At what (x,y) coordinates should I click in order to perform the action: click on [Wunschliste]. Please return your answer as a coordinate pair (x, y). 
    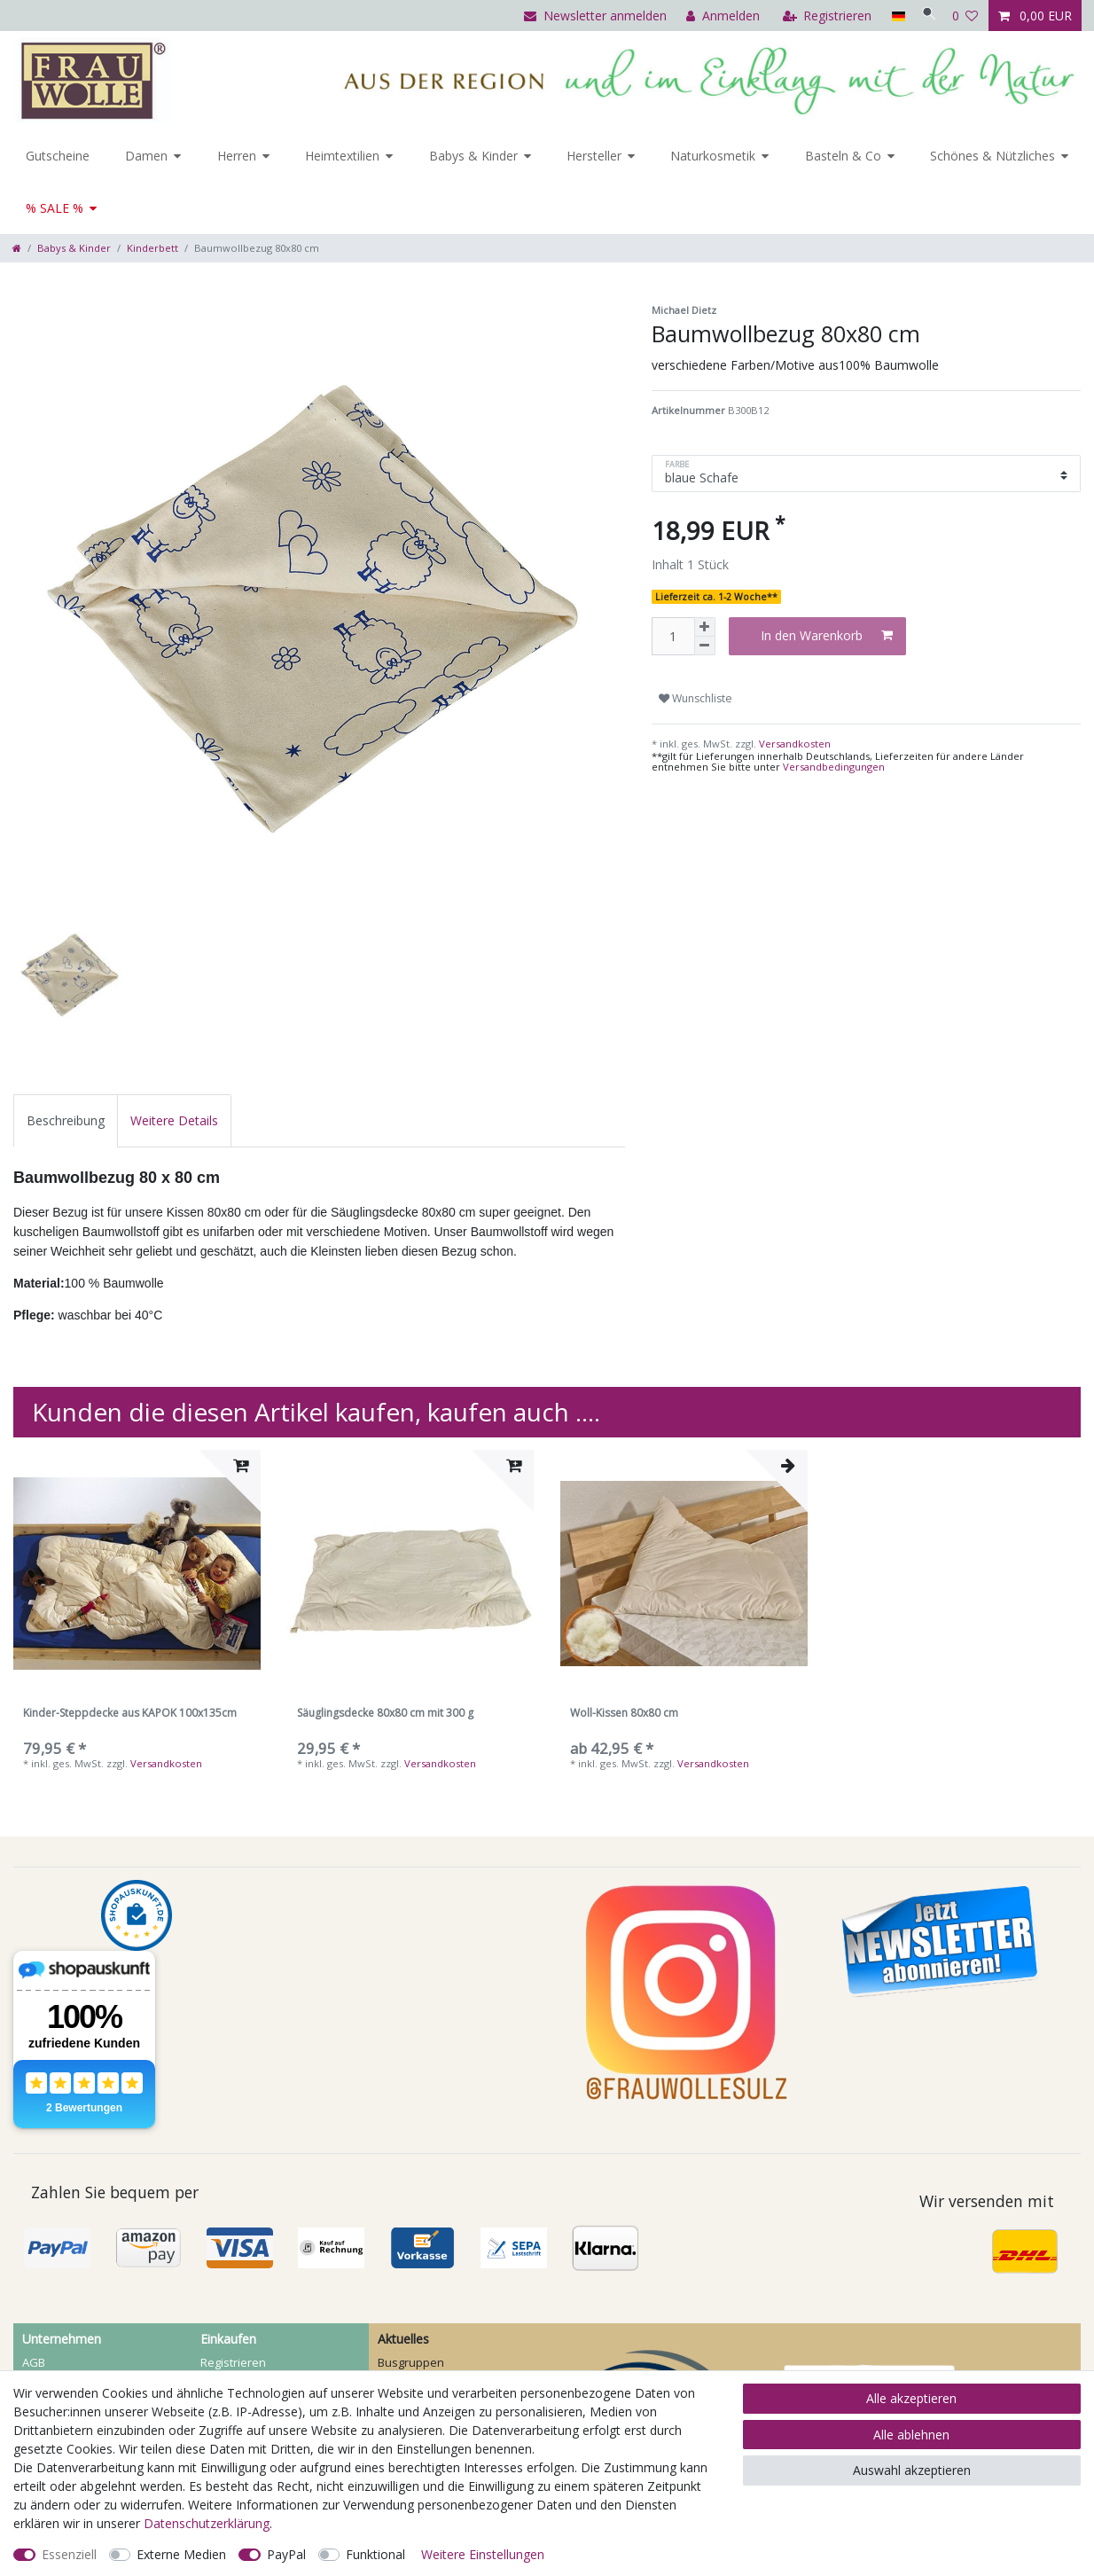
    Looking at the image, I should click on (965, 15).